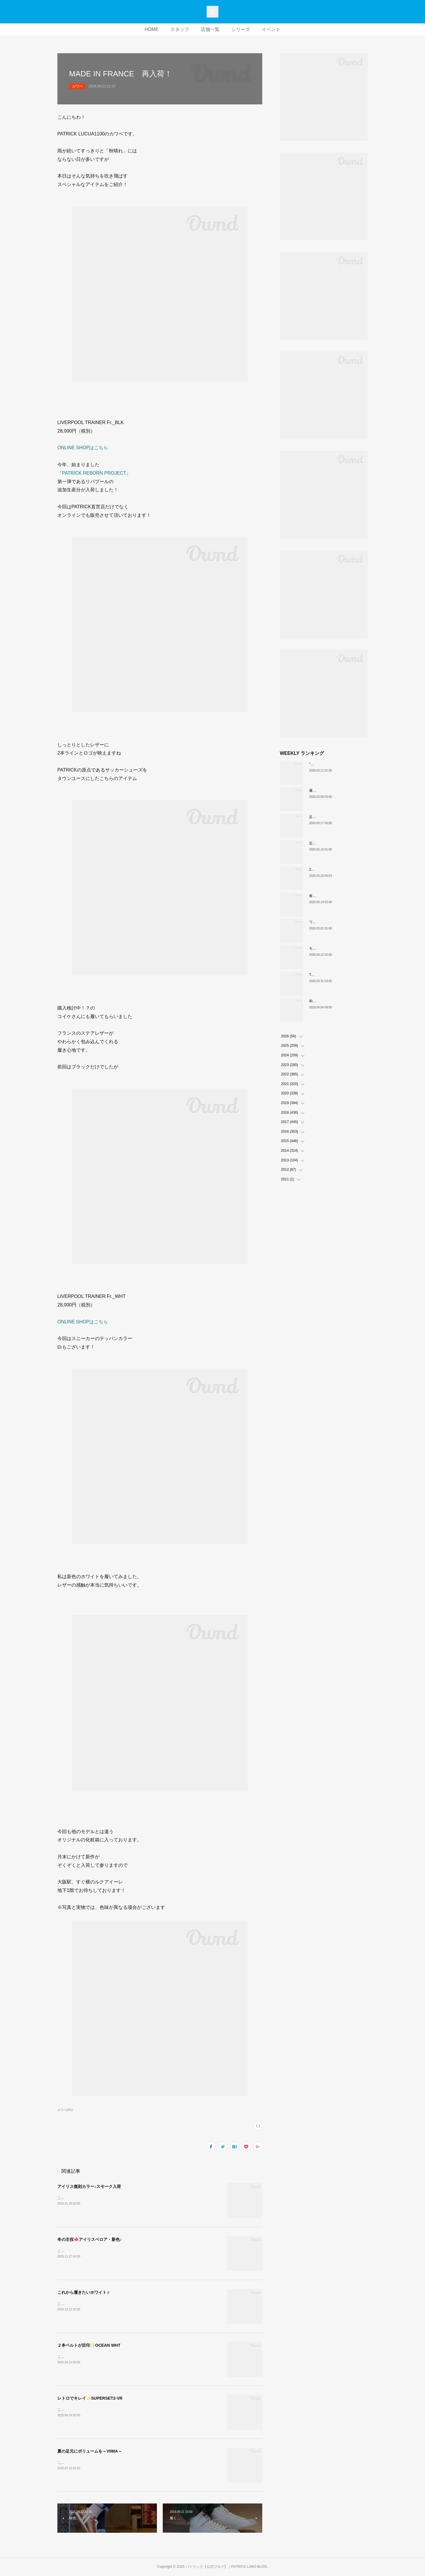  I want to click on レトロでキレイ✨SUPERSET2-VR, so click(89, 2398).